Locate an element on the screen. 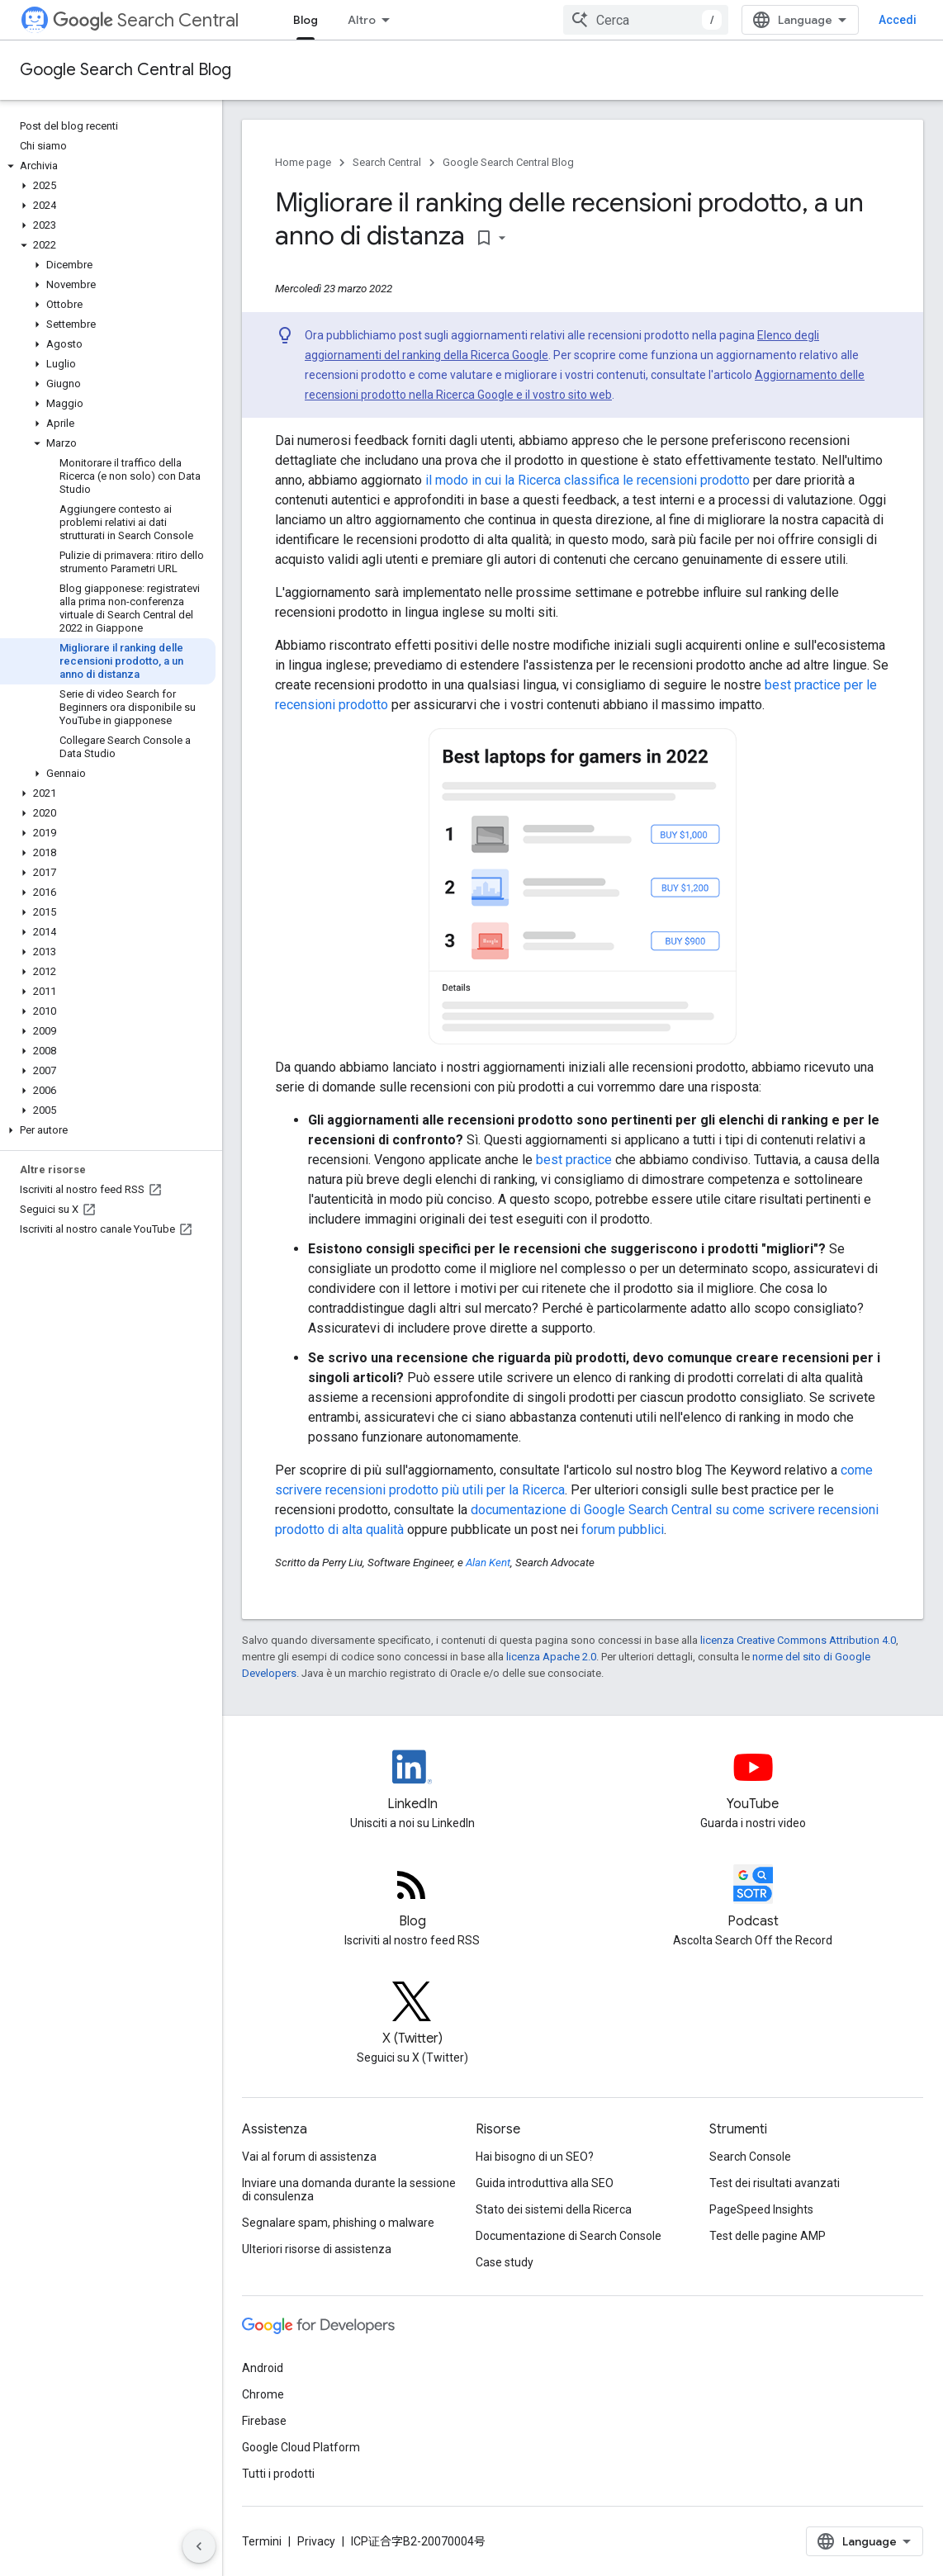  Documentazione di Search Console is located at coordinates (568, 2235).